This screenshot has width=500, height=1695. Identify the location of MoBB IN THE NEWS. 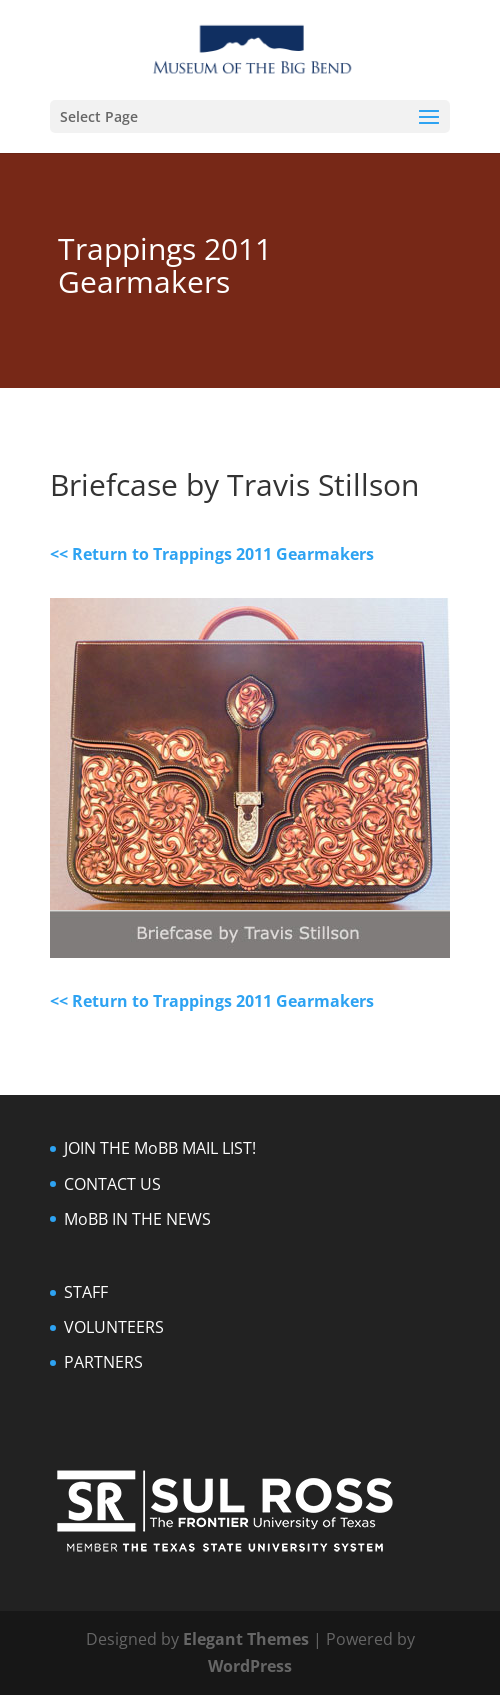
(137, 1219).